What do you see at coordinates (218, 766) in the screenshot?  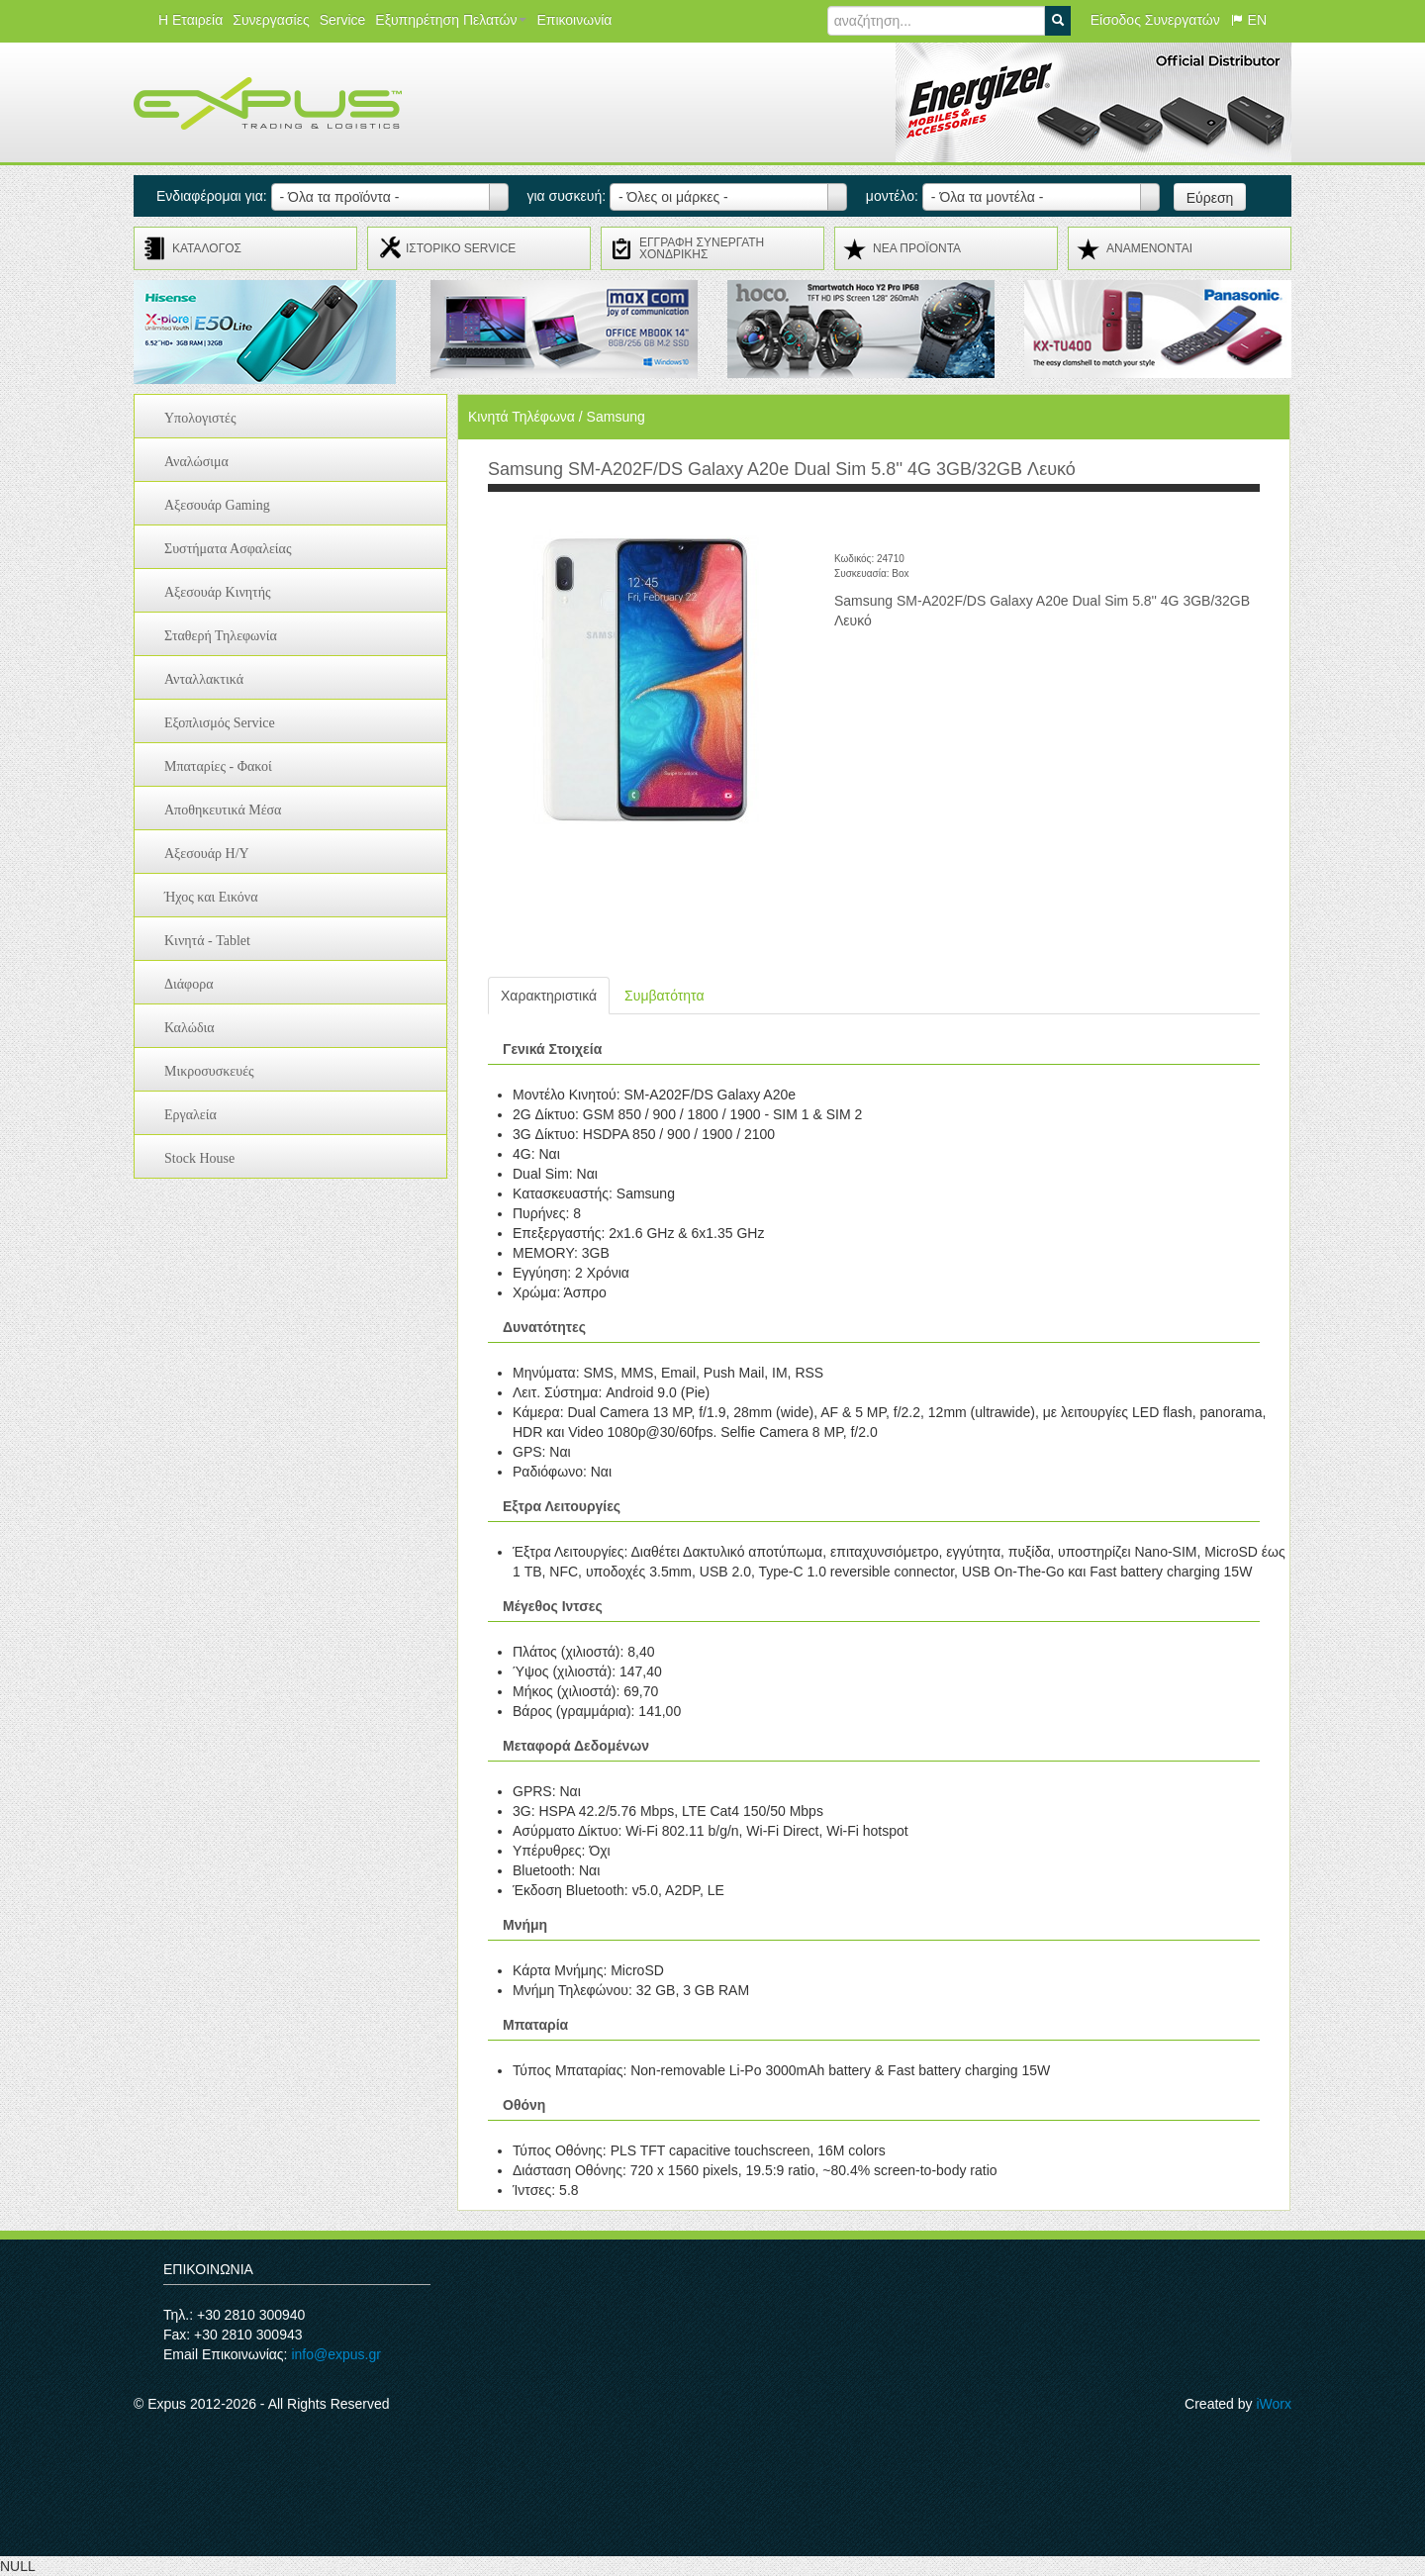 I see `Μπαταρίες - Φακοί` at bounding box center [218, 766].